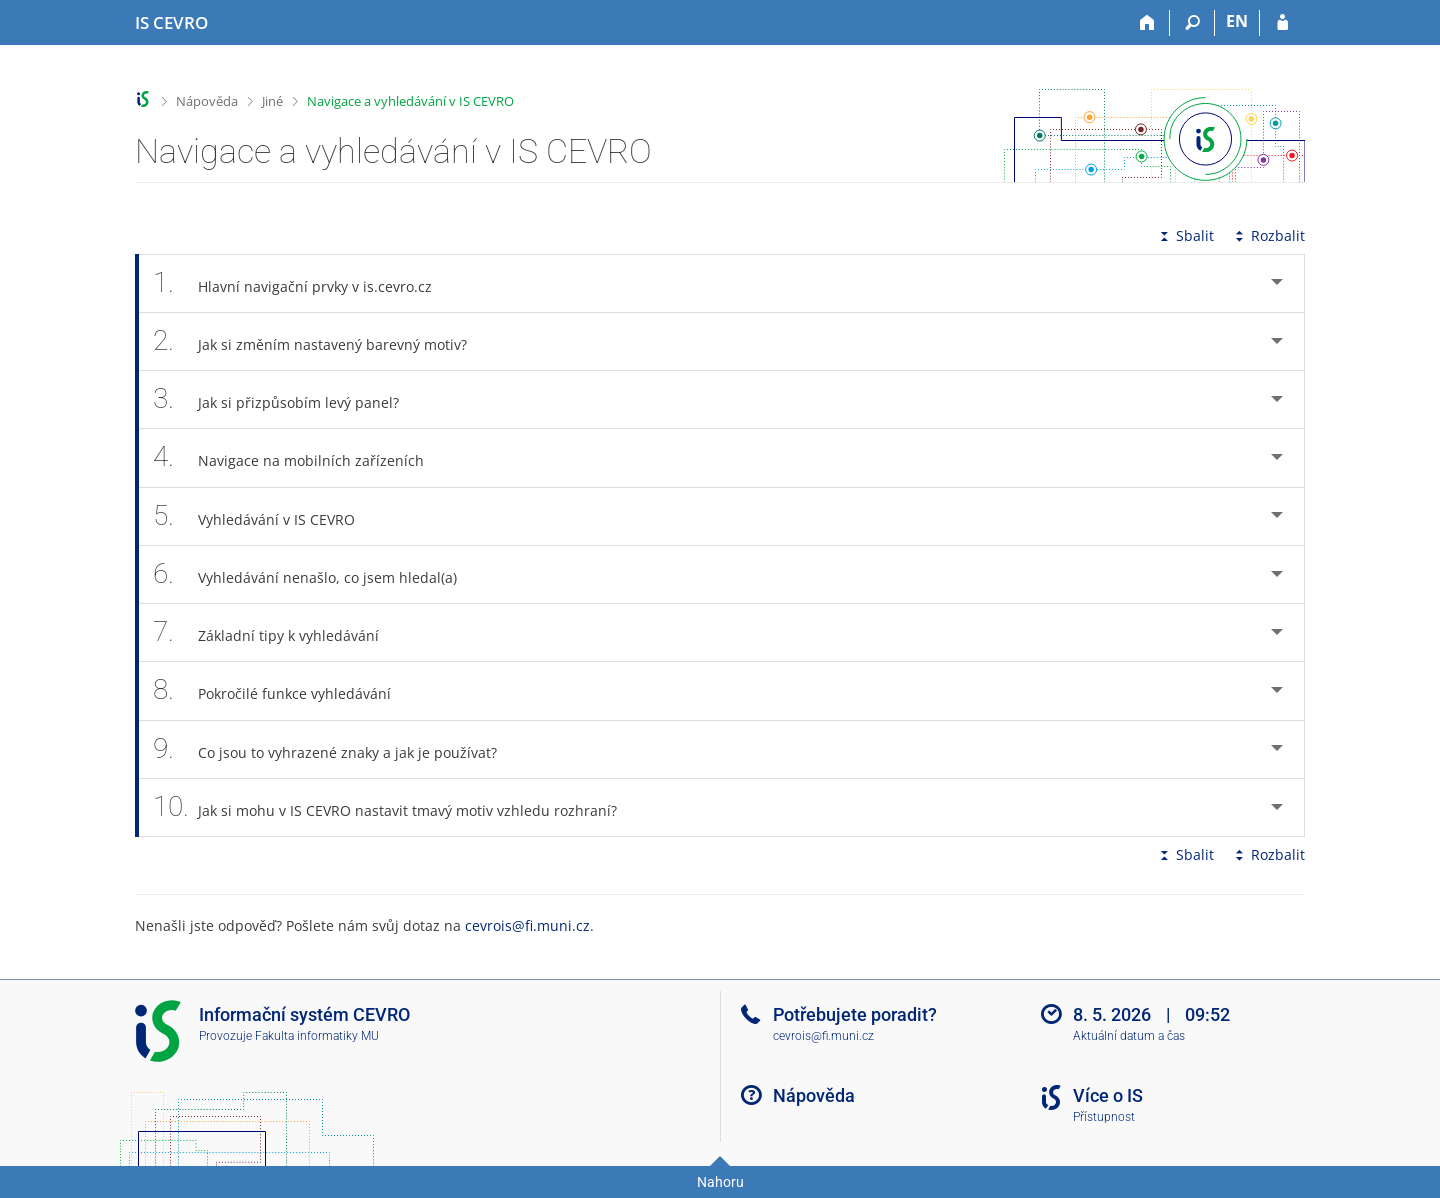 The width and height of the screenshot is (1440, 1198). I want to click on Navigace na mobilních zařízeních [tab], so click(299, 457).